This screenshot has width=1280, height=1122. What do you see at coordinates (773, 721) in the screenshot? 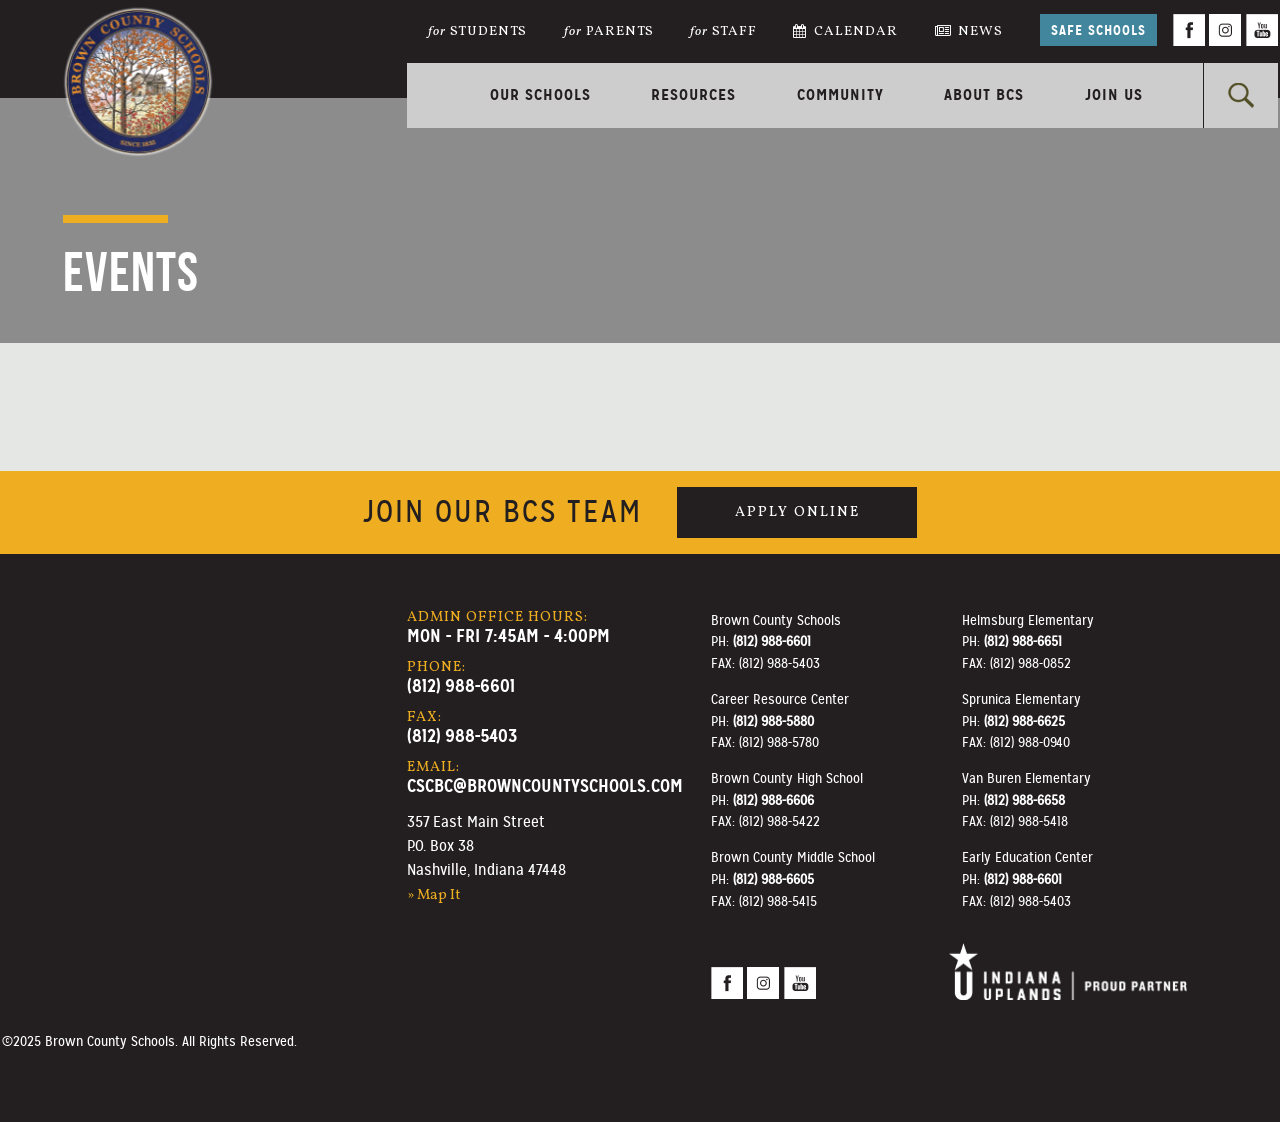
I see `(812) 988-5880` at bounding box center [773, 721].